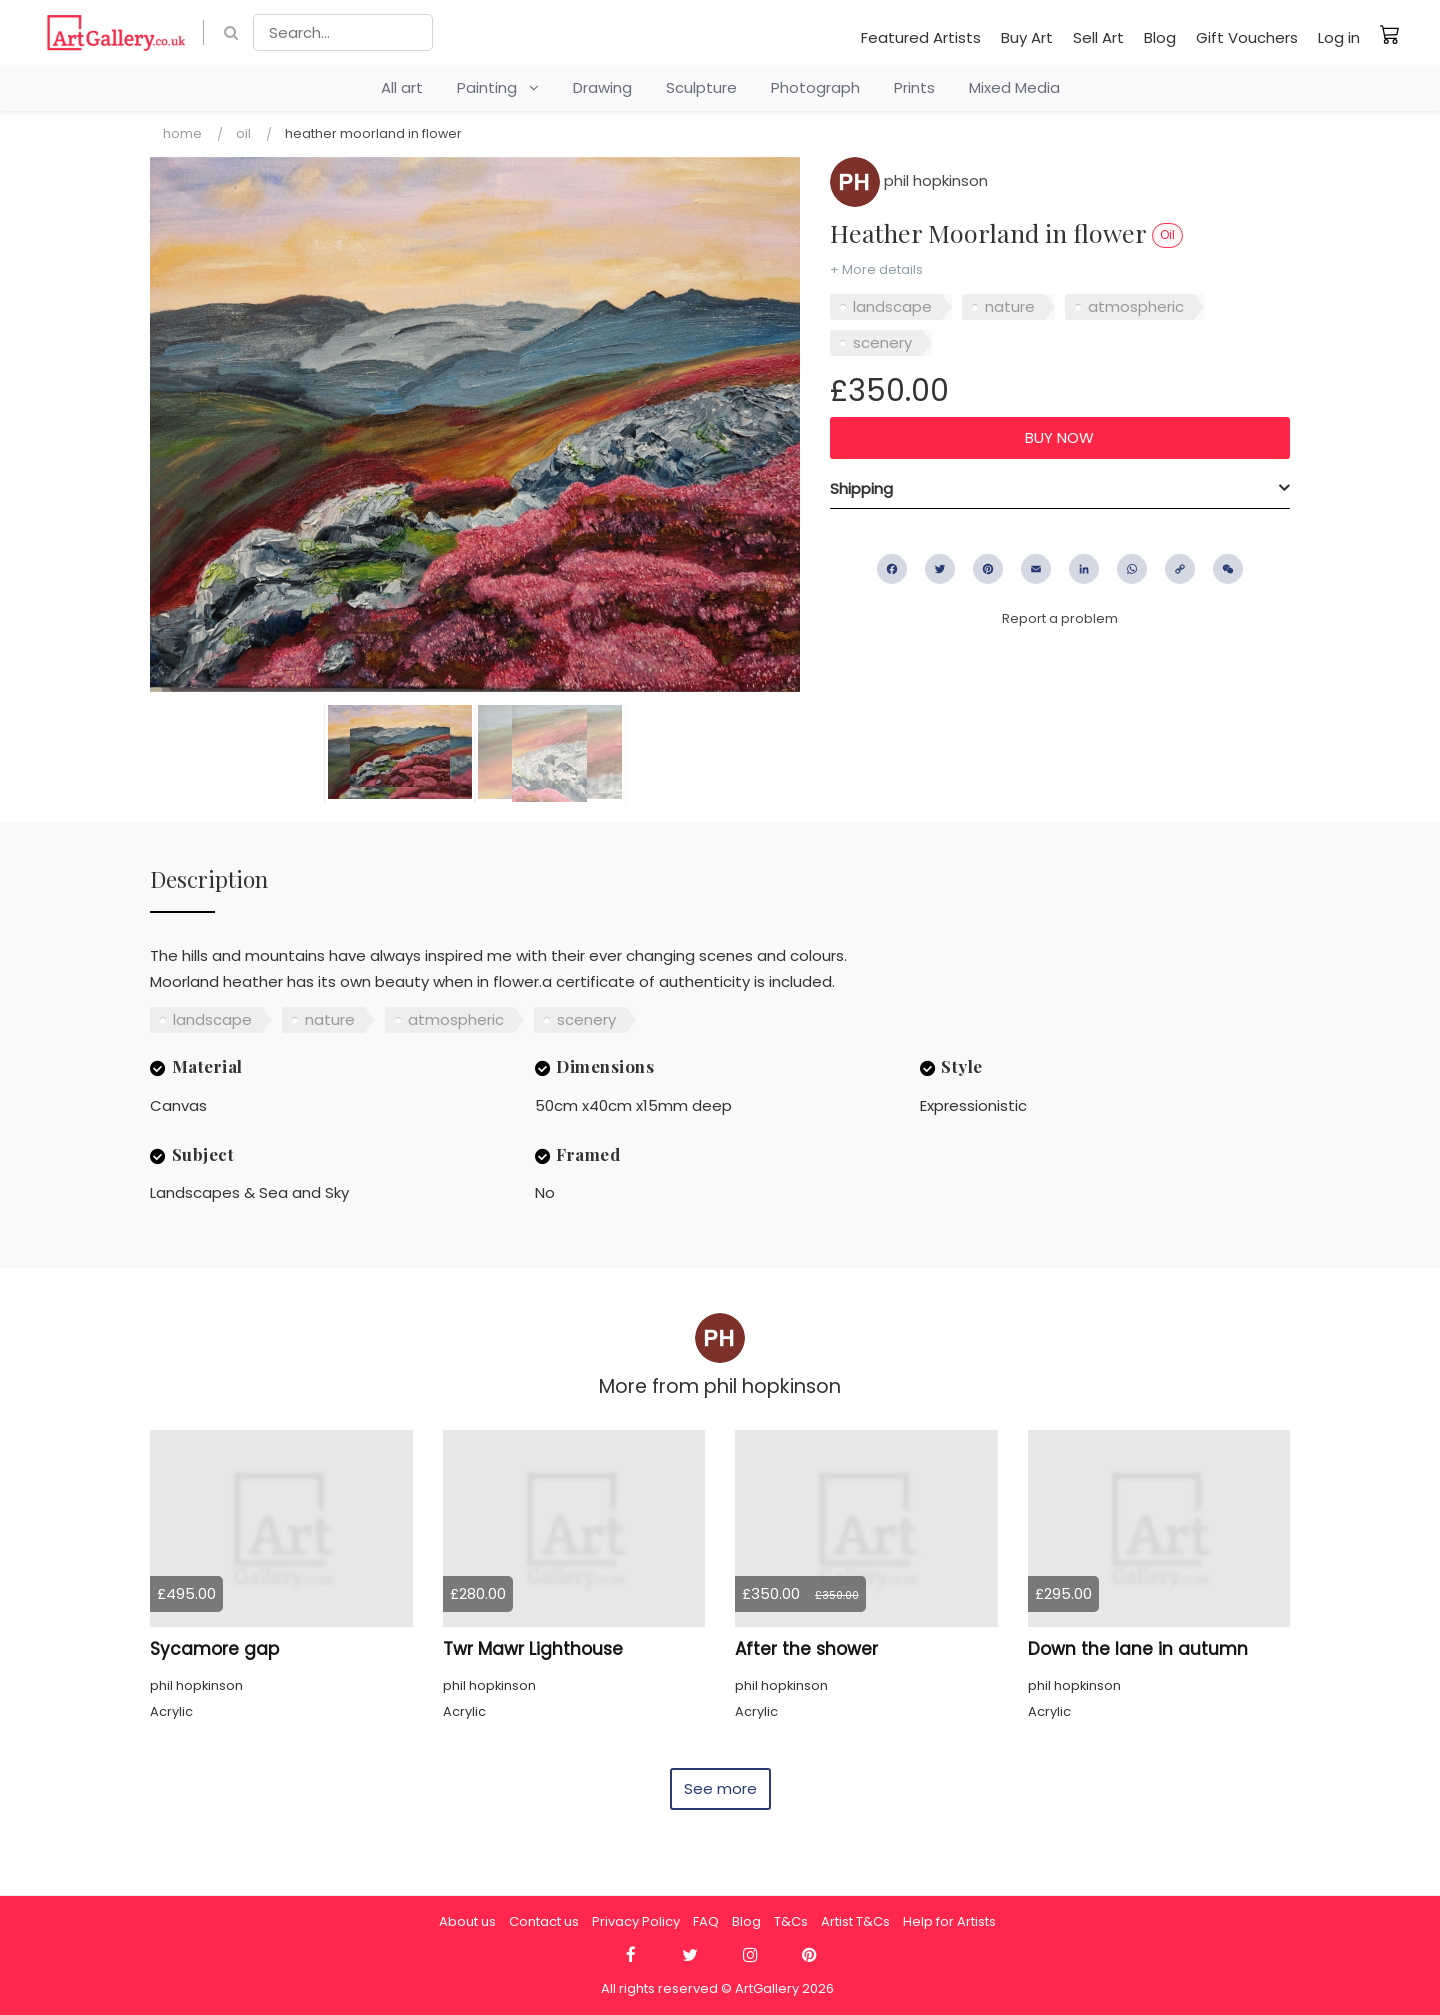 This screenshot has width=1440, height=2015. I want to click on Photograph, so click(815, 87).